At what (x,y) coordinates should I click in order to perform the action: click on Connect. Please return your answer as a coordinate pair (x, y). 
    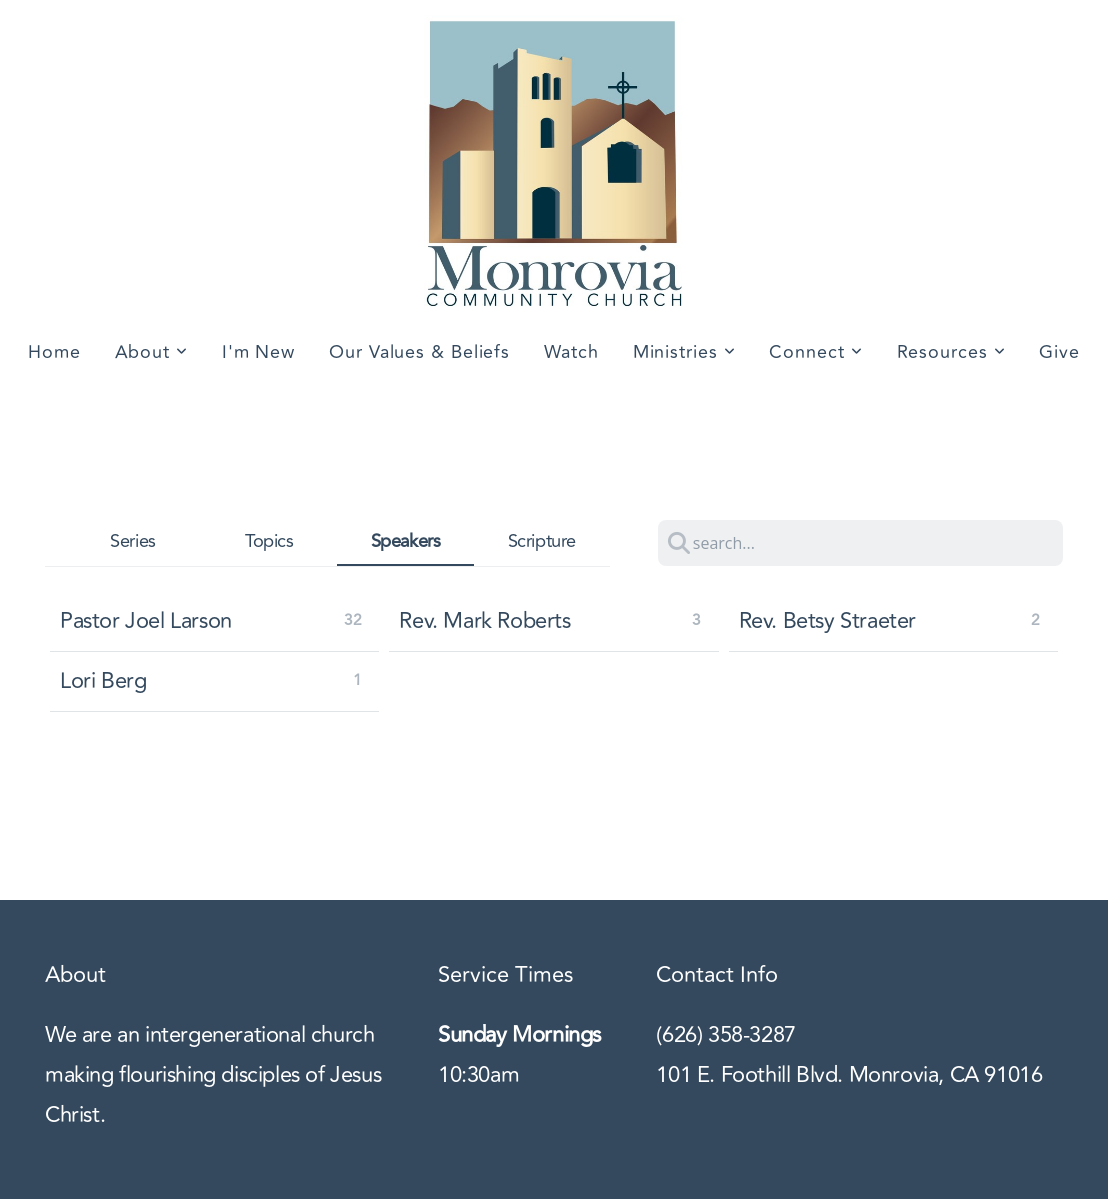
    Looking at the image, I should click on (815, 352).